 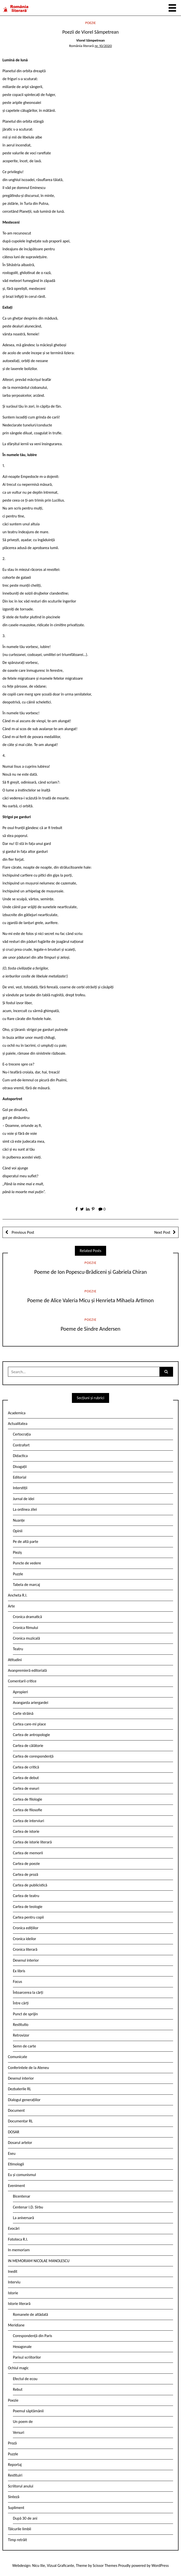 What do you see at coordinates (32, 1842) in the screenshot?
I see `Cartea de istorie literară` at bounding box center [32, 1842].